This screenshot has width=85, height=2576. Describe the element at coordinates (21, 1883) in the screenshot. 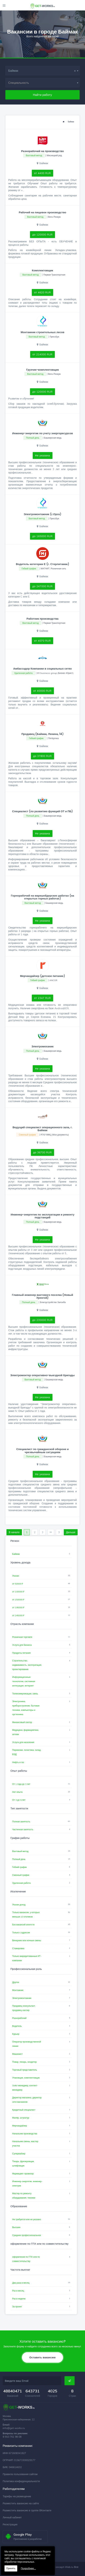

I see `Удаленная работа` at that location.